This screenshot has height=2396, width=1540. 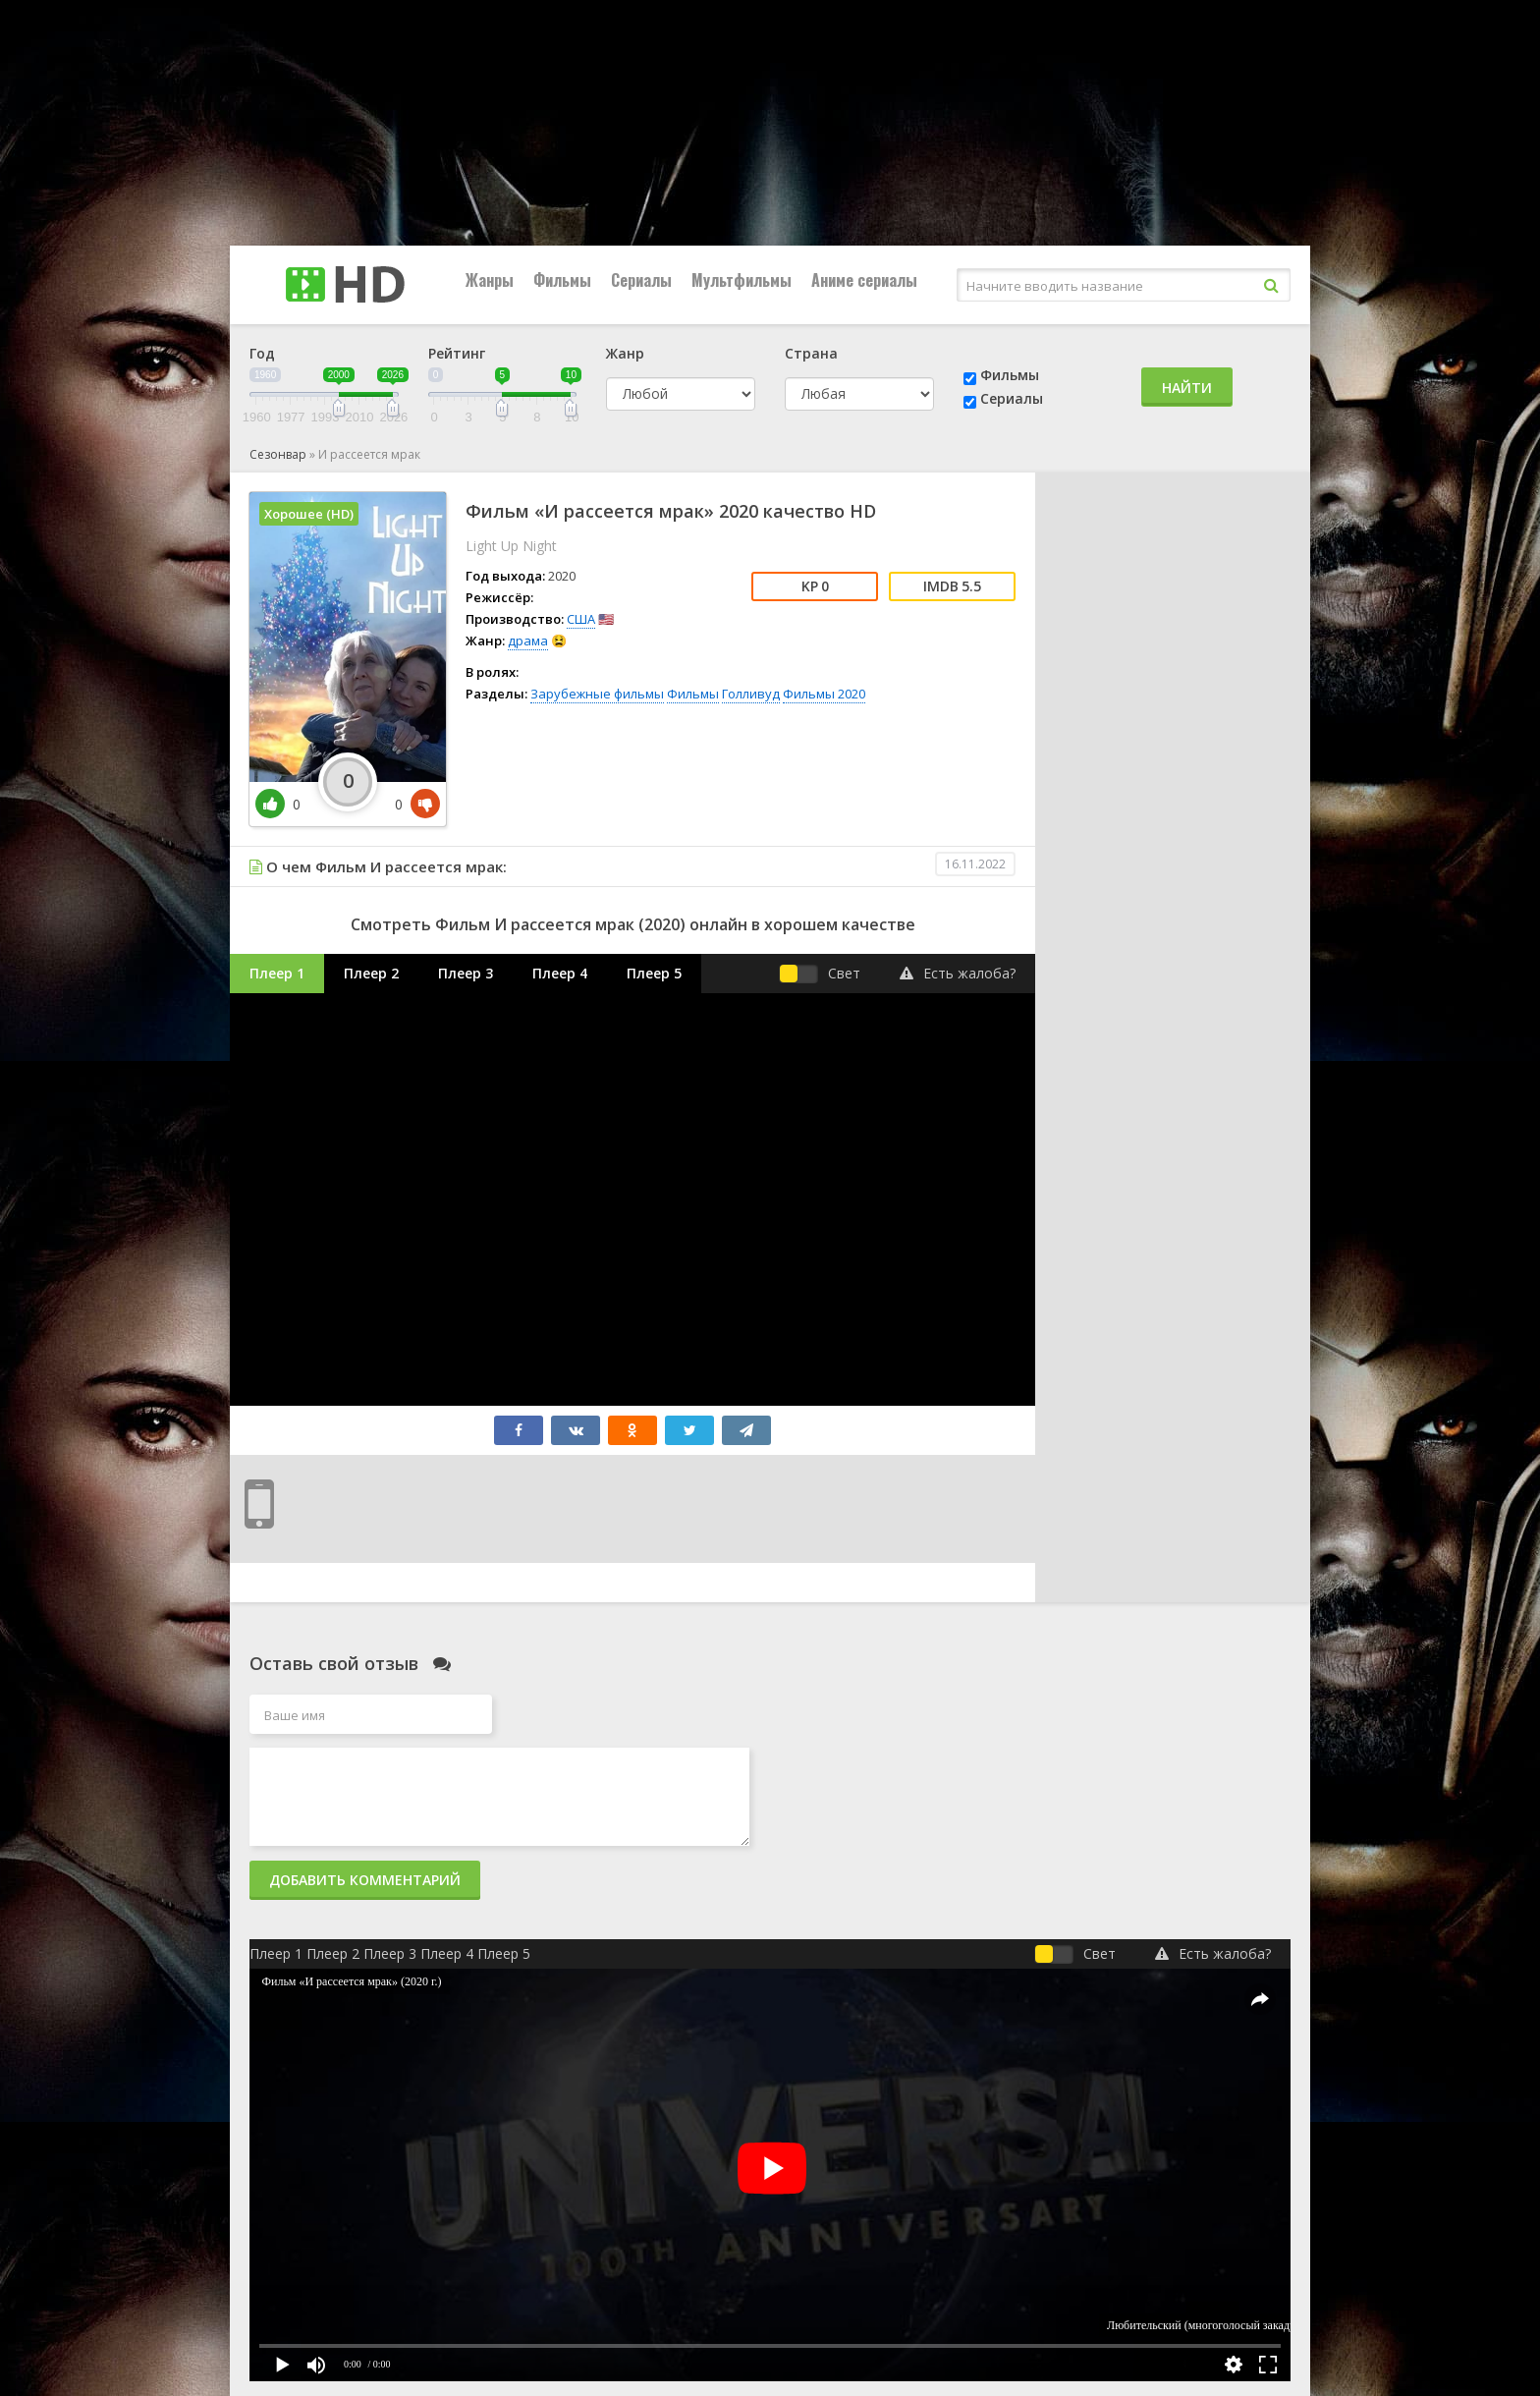 What do you see at coordinates (262, 353) in the screenshot?
I see `Год` at bounding box center [262, 353].